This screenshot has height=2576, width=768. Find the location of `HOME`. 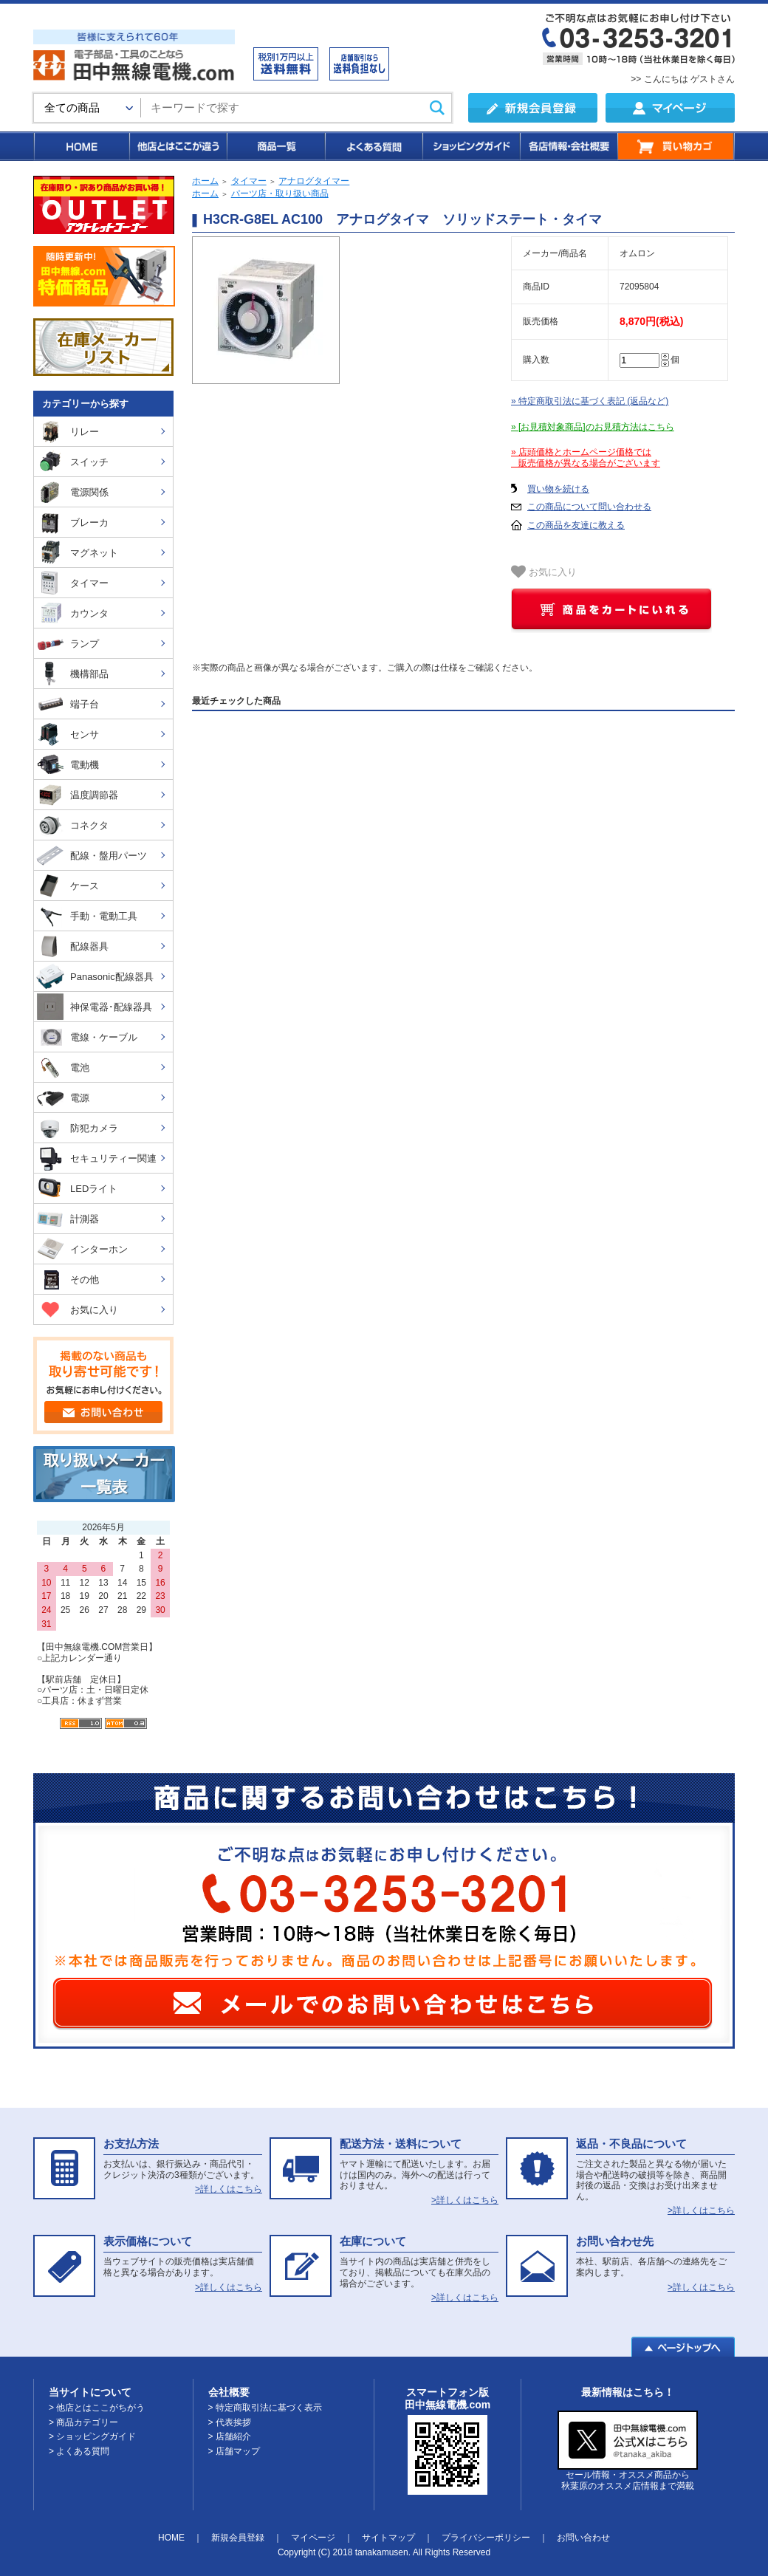

HOME is located at coordinates (80, 146).